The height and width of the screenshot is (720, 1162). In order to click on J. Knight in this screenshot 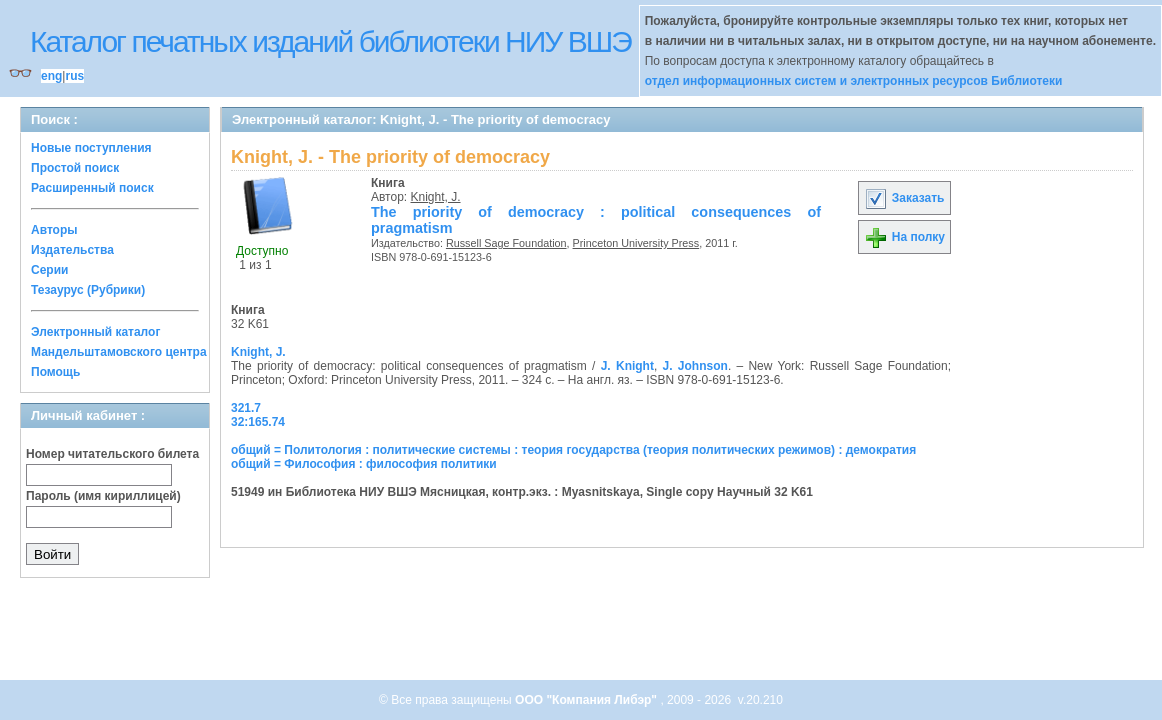, I will do `click(627, 366)`.